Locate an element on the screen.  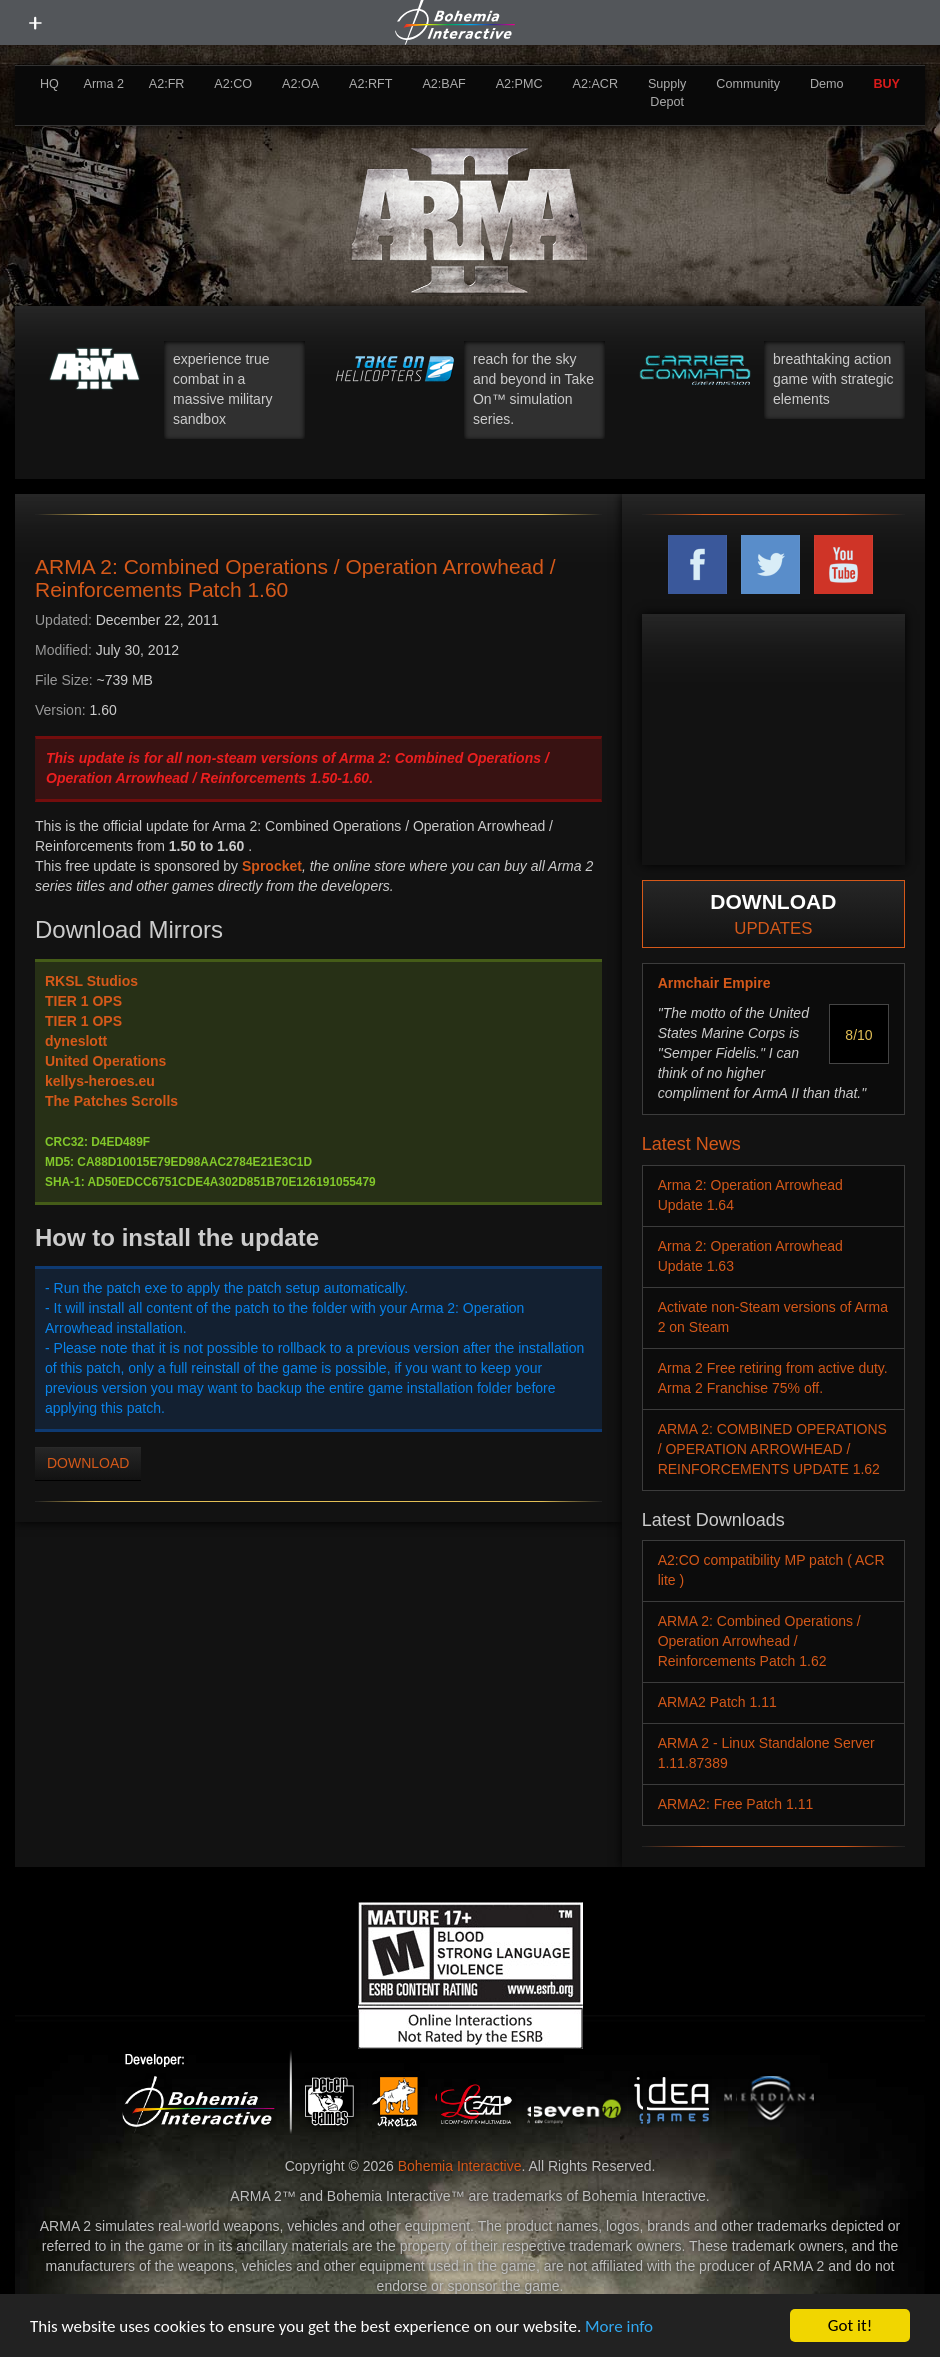
Latest News is located at coordinates (691, 1144).